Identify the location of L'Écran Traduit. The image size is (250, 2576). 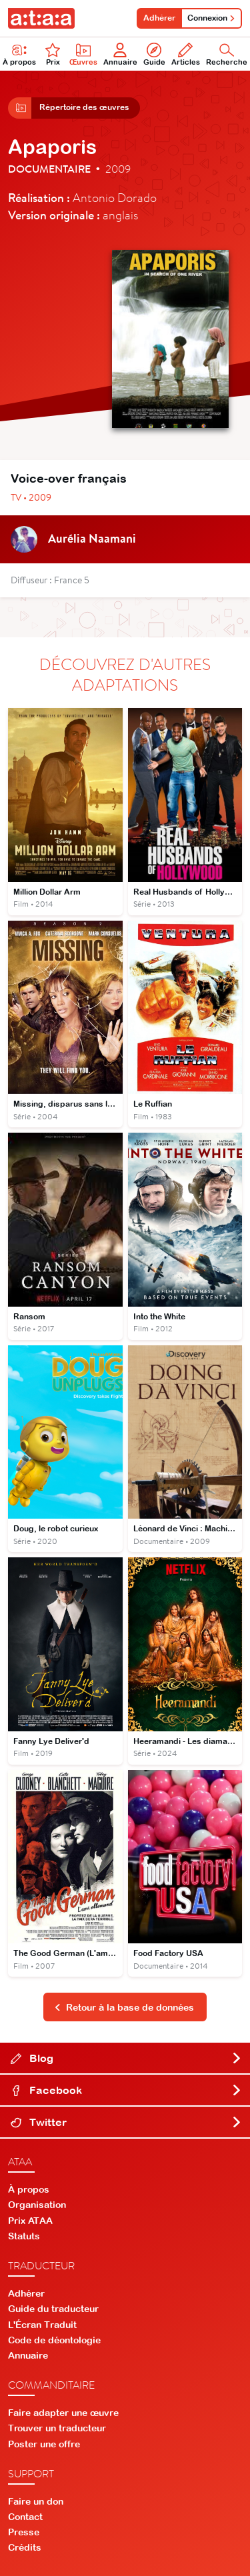
(42, 2324).